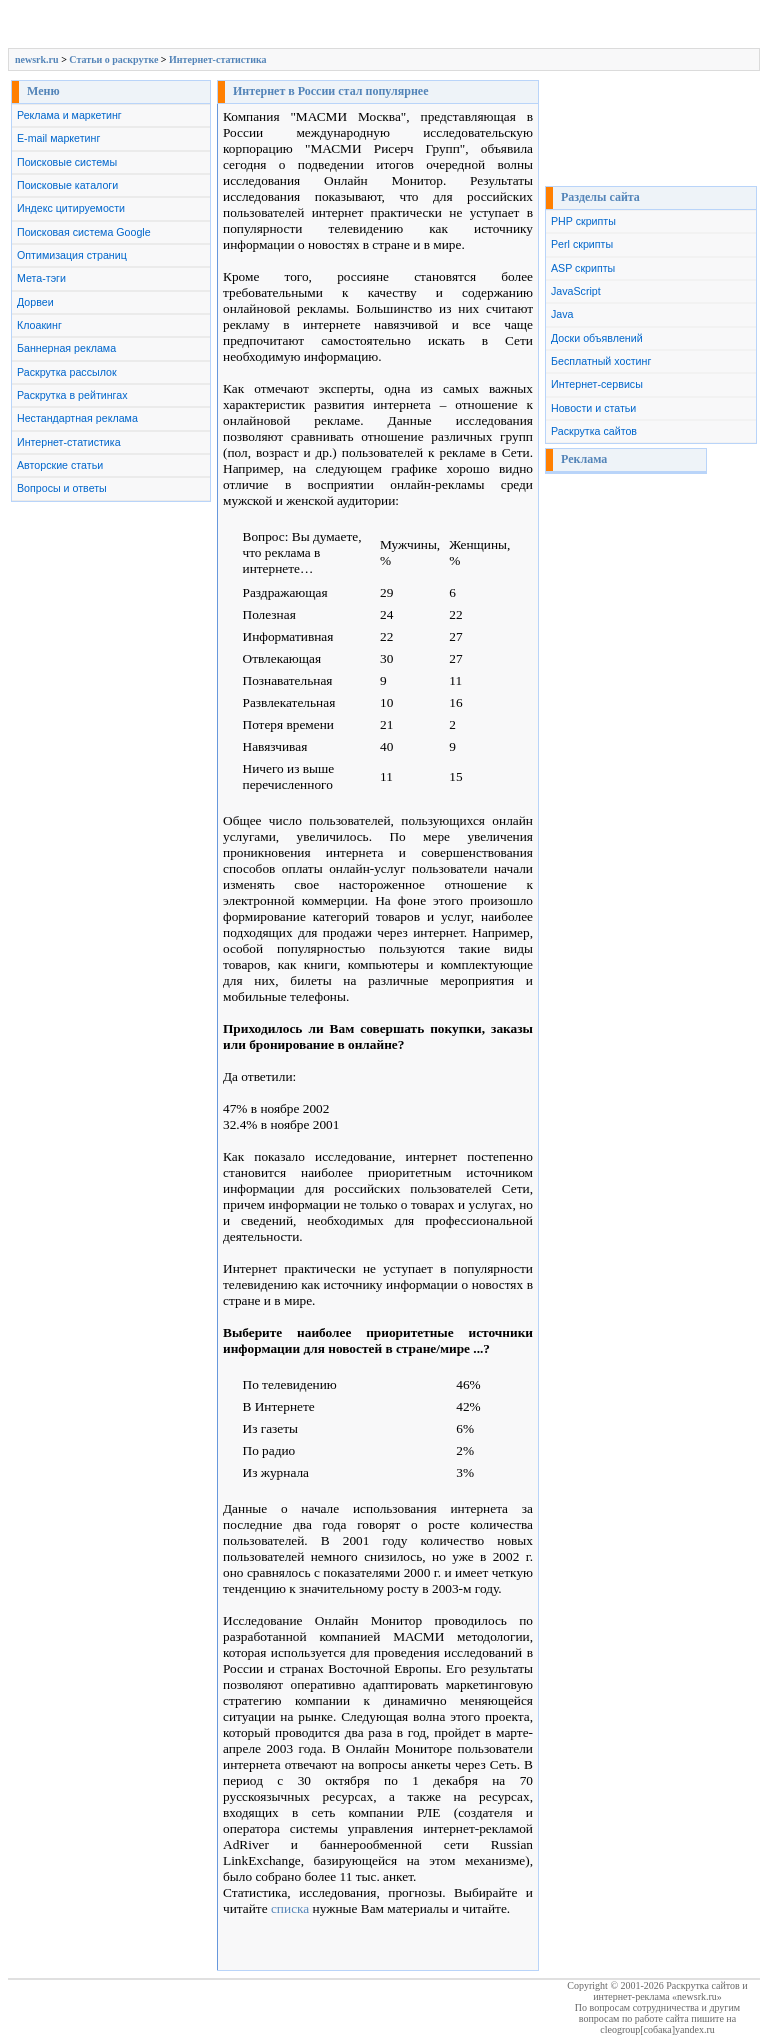 This screenshot has height=2043, width=768. Describe the element at coordinates (66, 348) in the screenshot. I see `Баннерная реклама` at that location.